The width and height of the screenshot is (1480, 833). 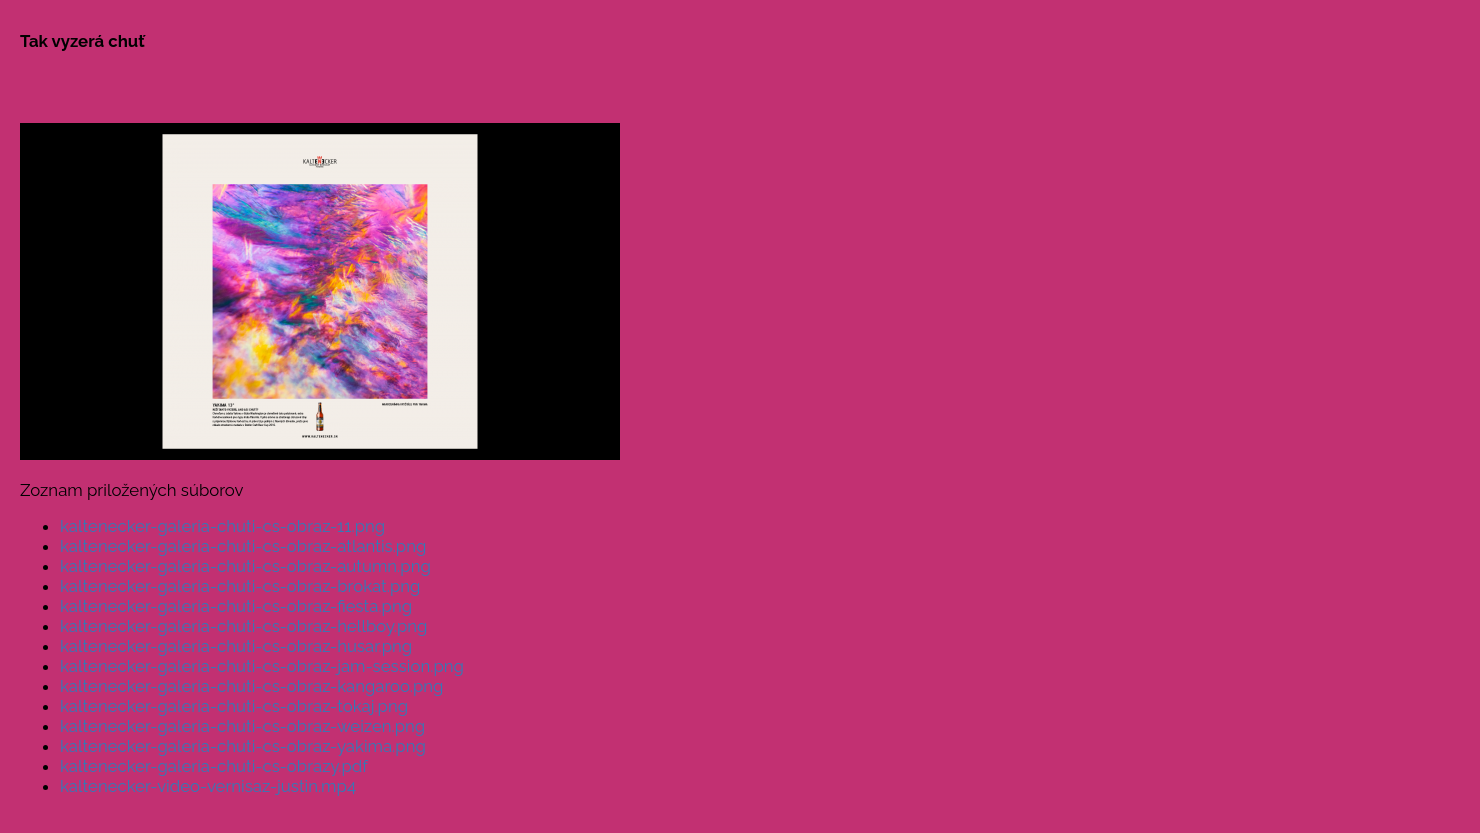 I want to click on kaltenecker-galeria-chuti-cs-obraz-tokaj.png, so click(x=234, y=706).